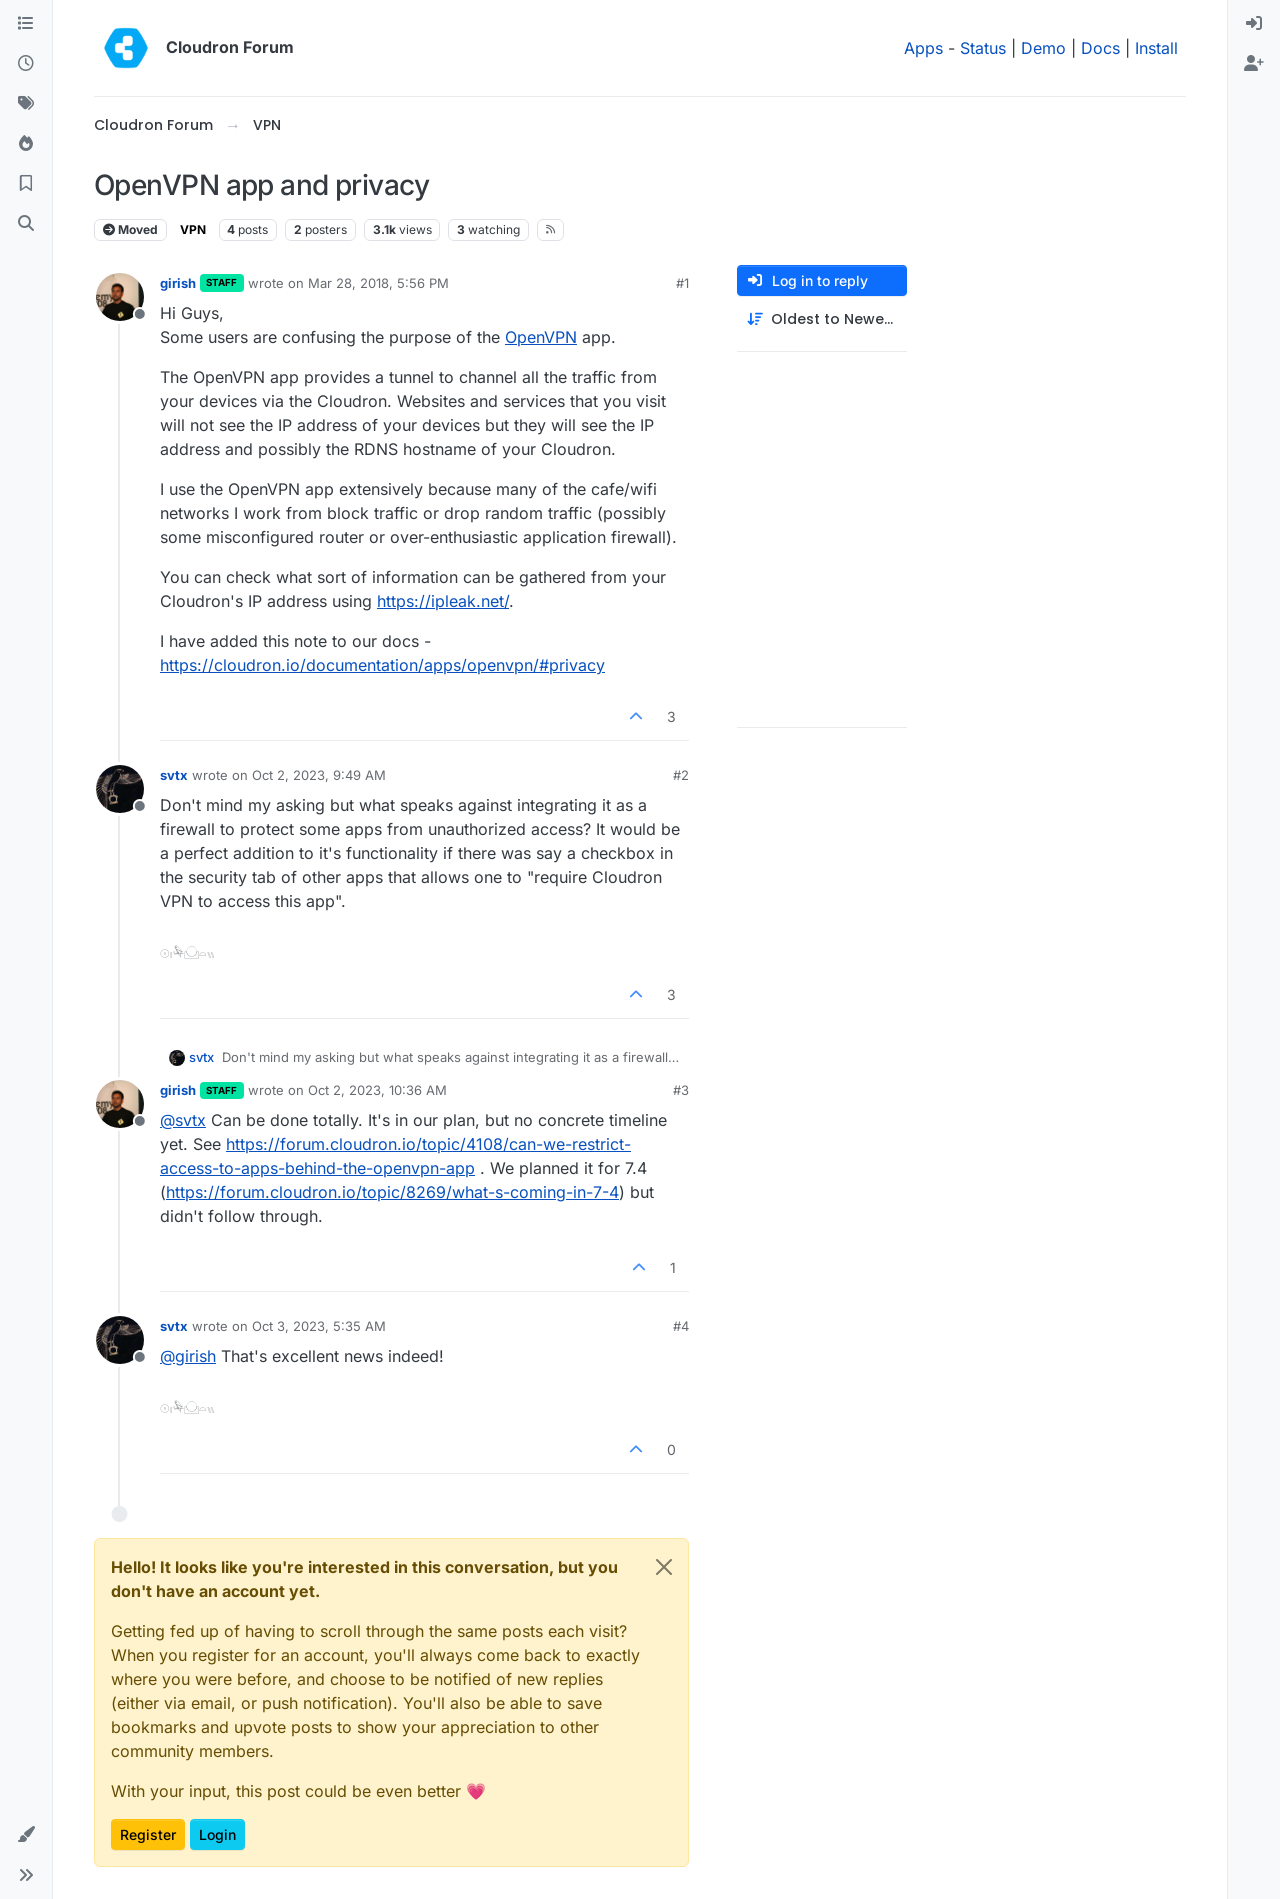 This screenshot has width=1280, height=1899. What do you see at coordinates (26, 184) in the screenshot?
I see `[Bookmarks]` at bounding box center [26, 184].